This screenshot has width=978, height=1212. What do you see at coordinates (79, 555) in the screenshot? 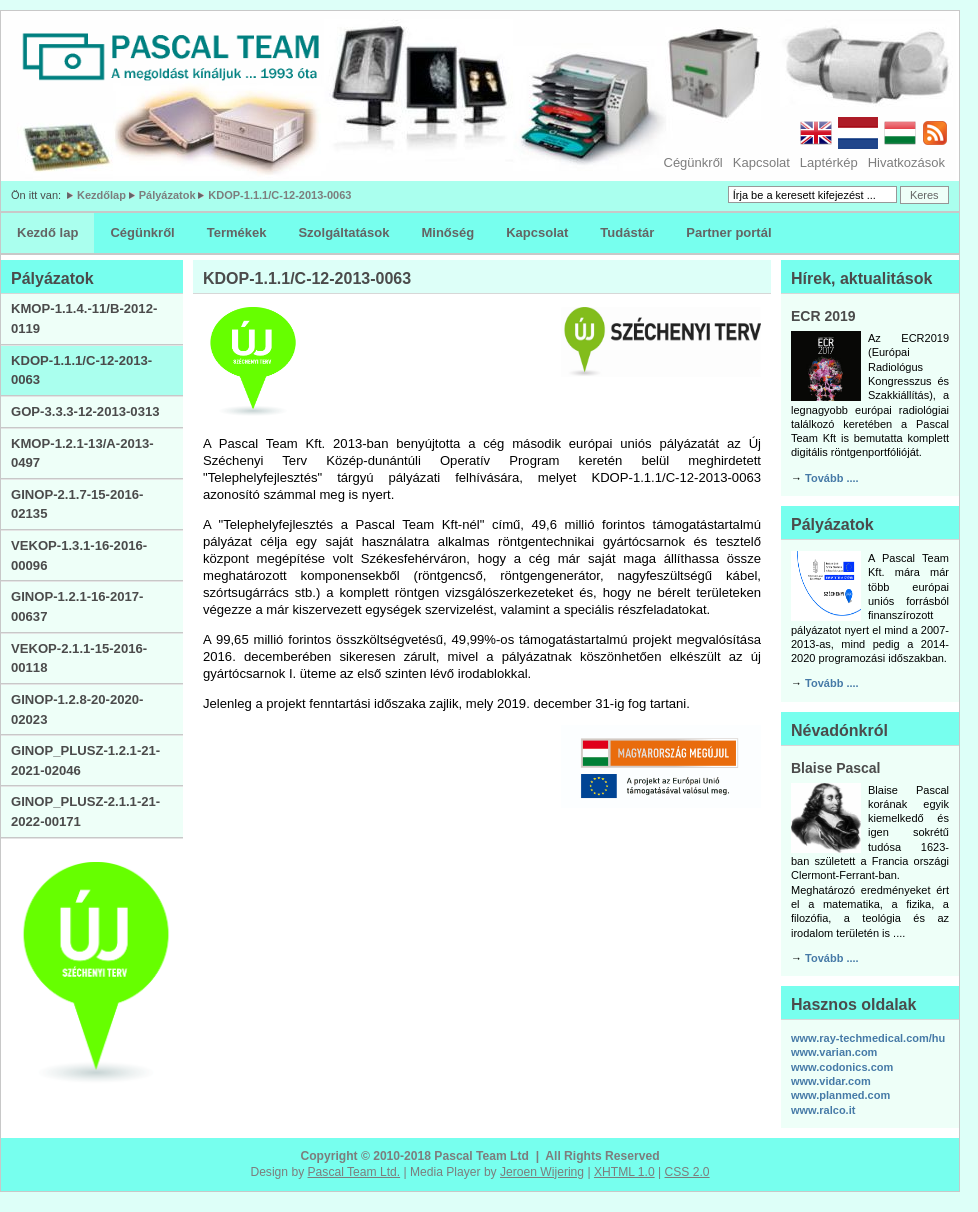
I see `VEKOP-1.3.1-16-2016-00096` at bounding box center [79, 555].